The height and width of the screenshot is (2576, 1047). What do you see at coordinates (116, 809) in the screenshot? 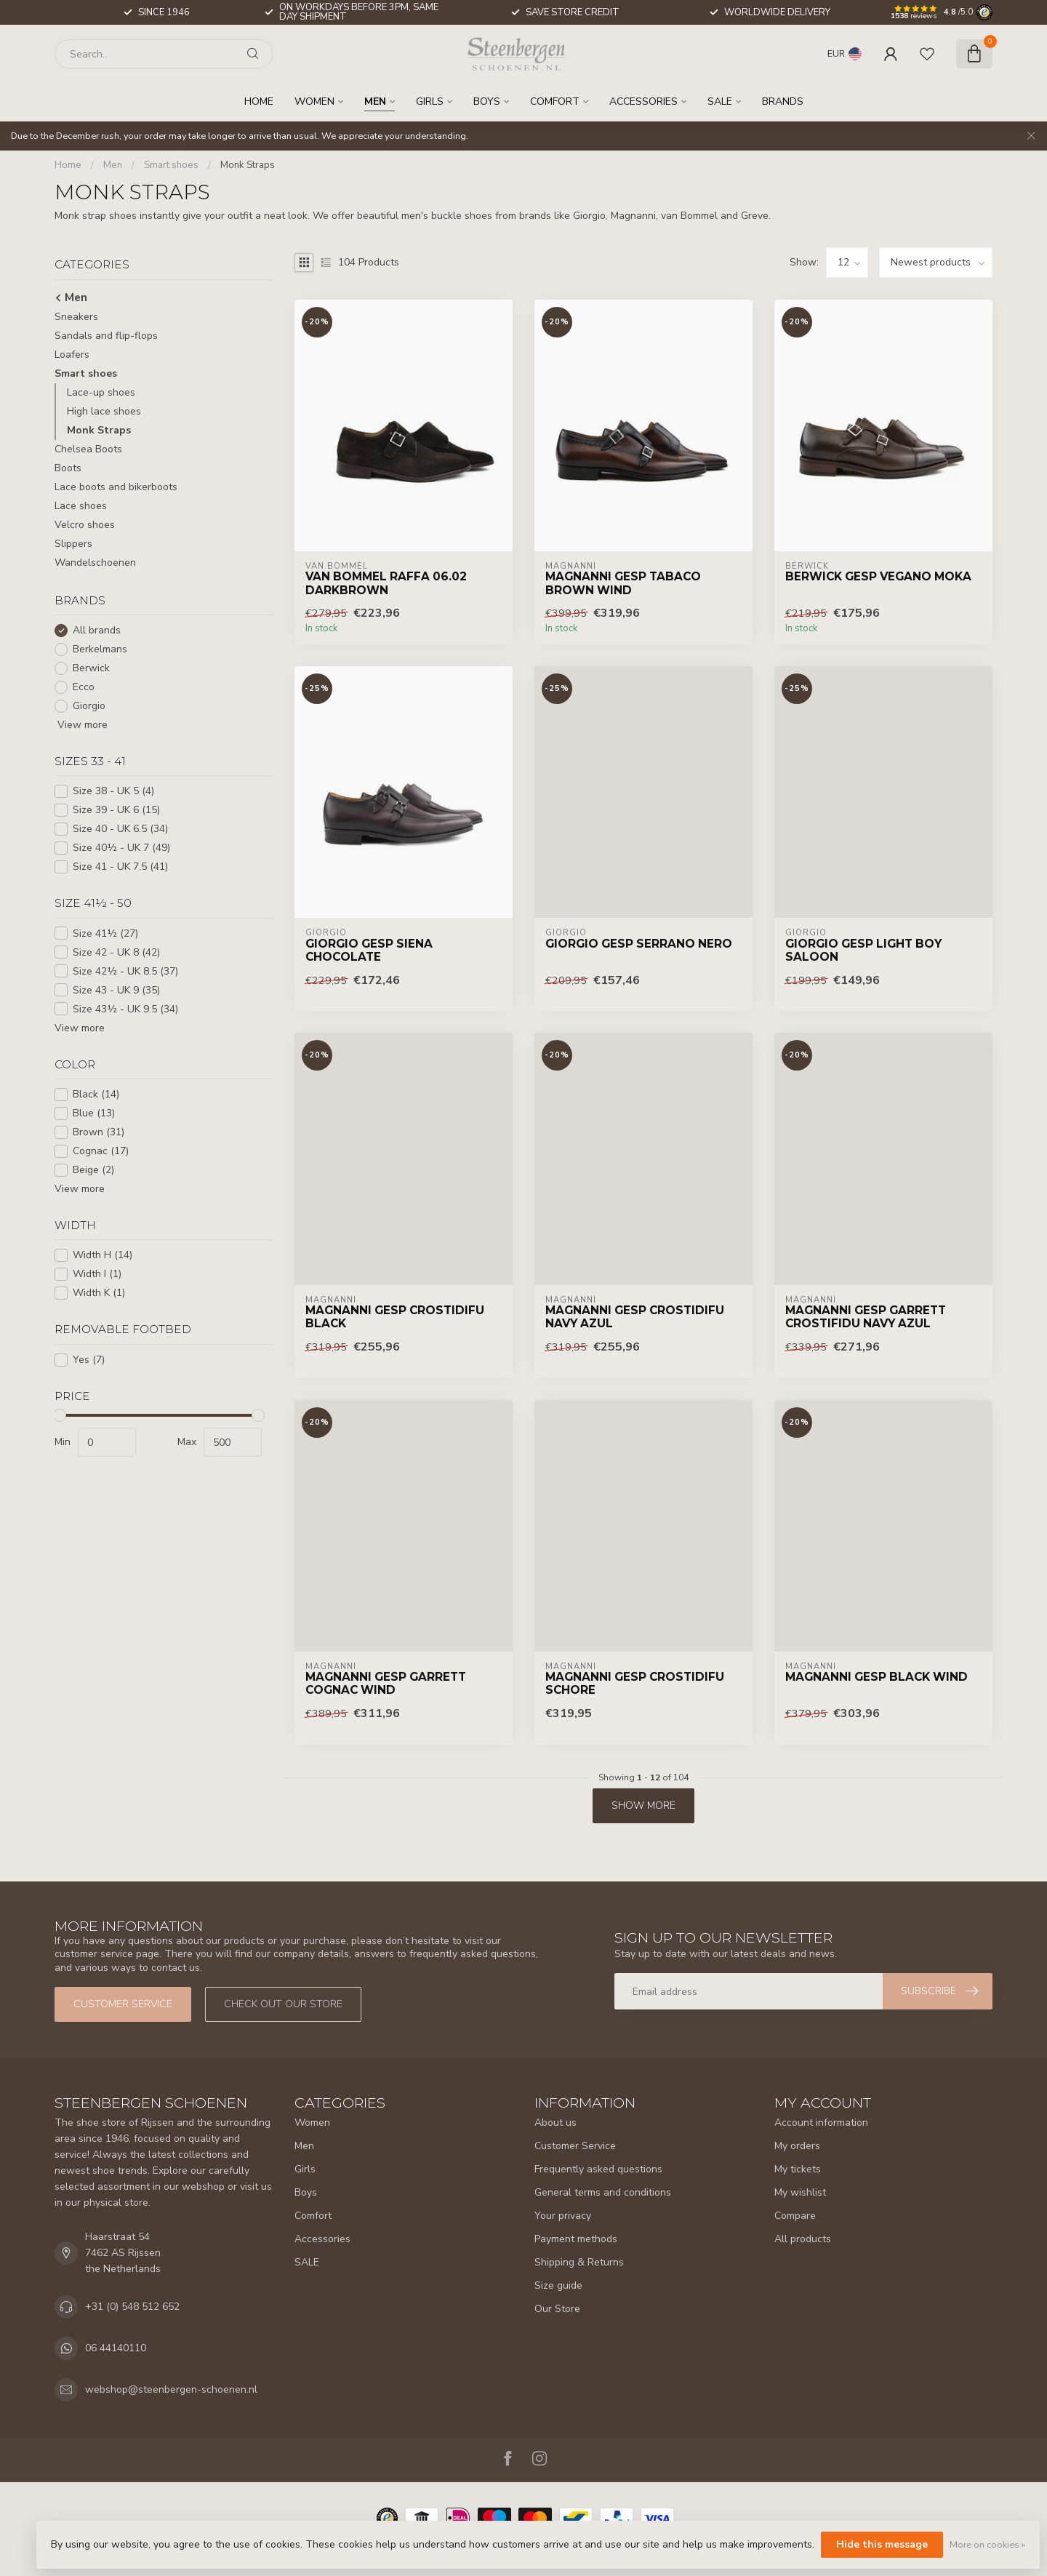
I see `Size 39 - UK 6` at bounding box center [116, 809].